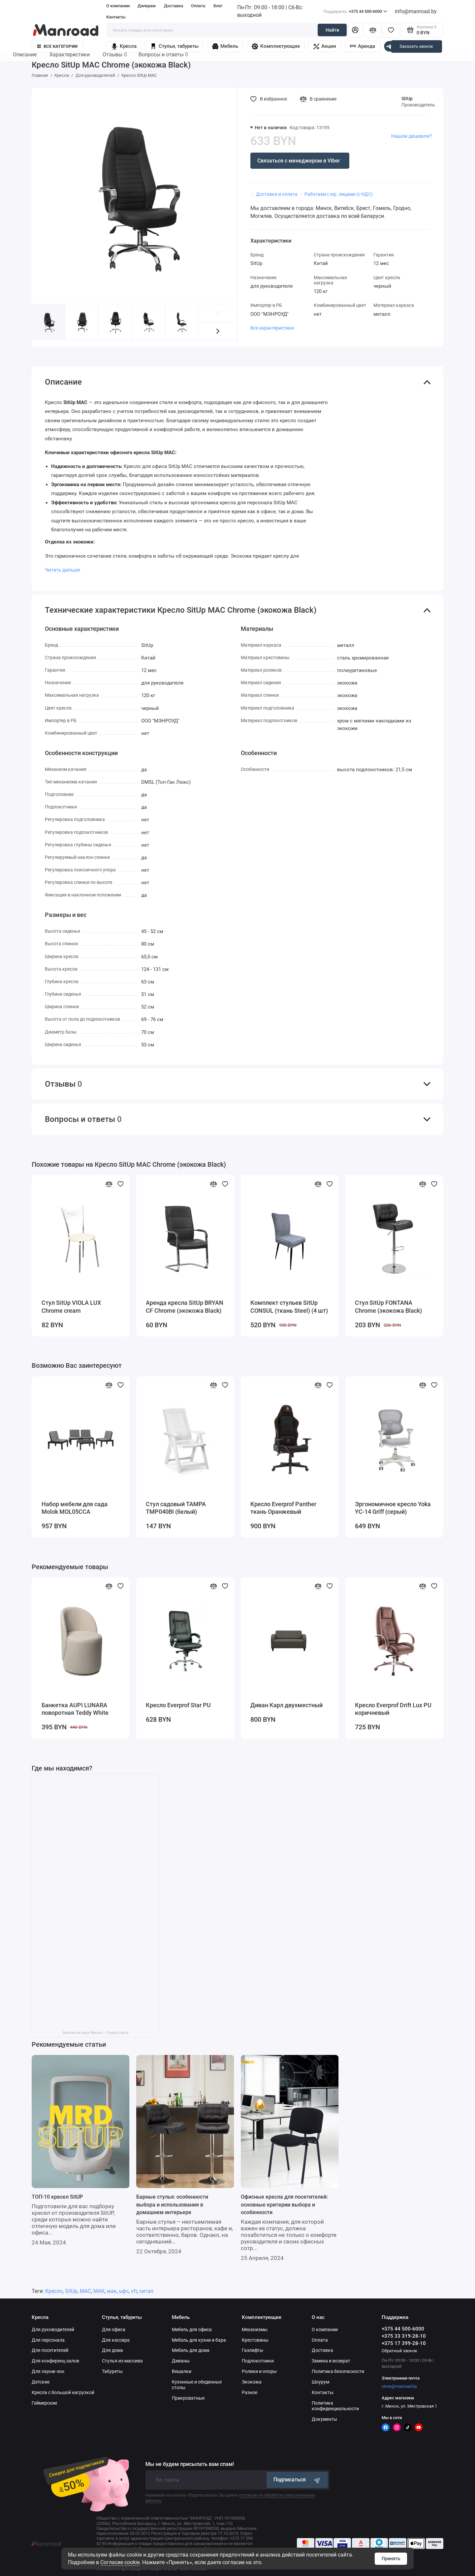  I want to click on Для кассира, so click(116, 2340).